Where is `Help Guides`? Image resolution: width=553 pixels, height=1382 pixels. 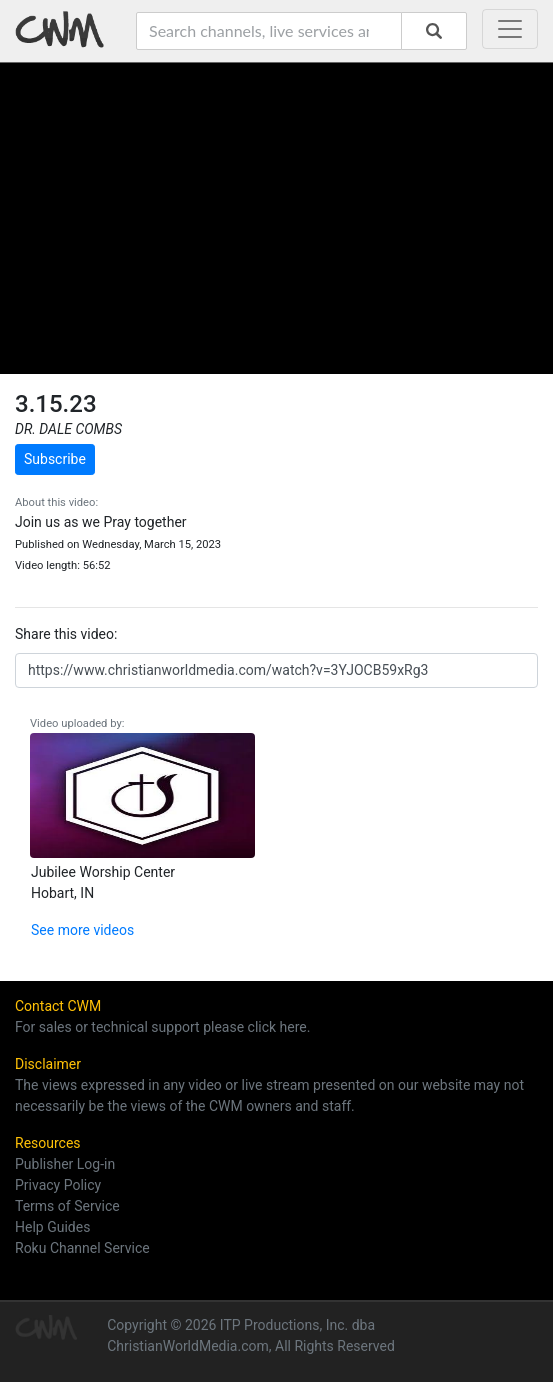 Help Guides is located at coordinates (52, 1227).